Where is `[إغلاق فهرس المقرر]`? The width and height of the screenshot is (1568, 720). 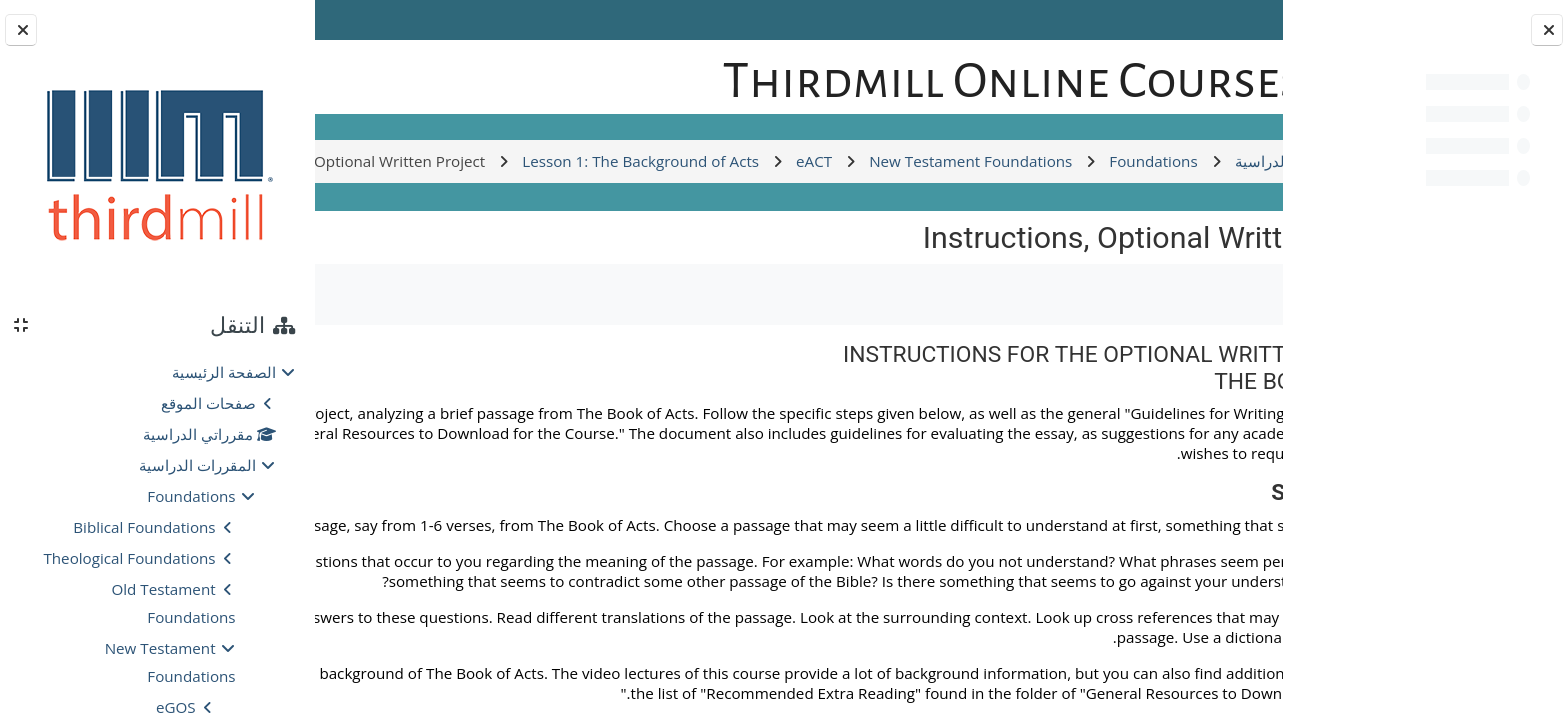 [إغلاق فهرس المقرر] is located at coordinates (1547, 30).